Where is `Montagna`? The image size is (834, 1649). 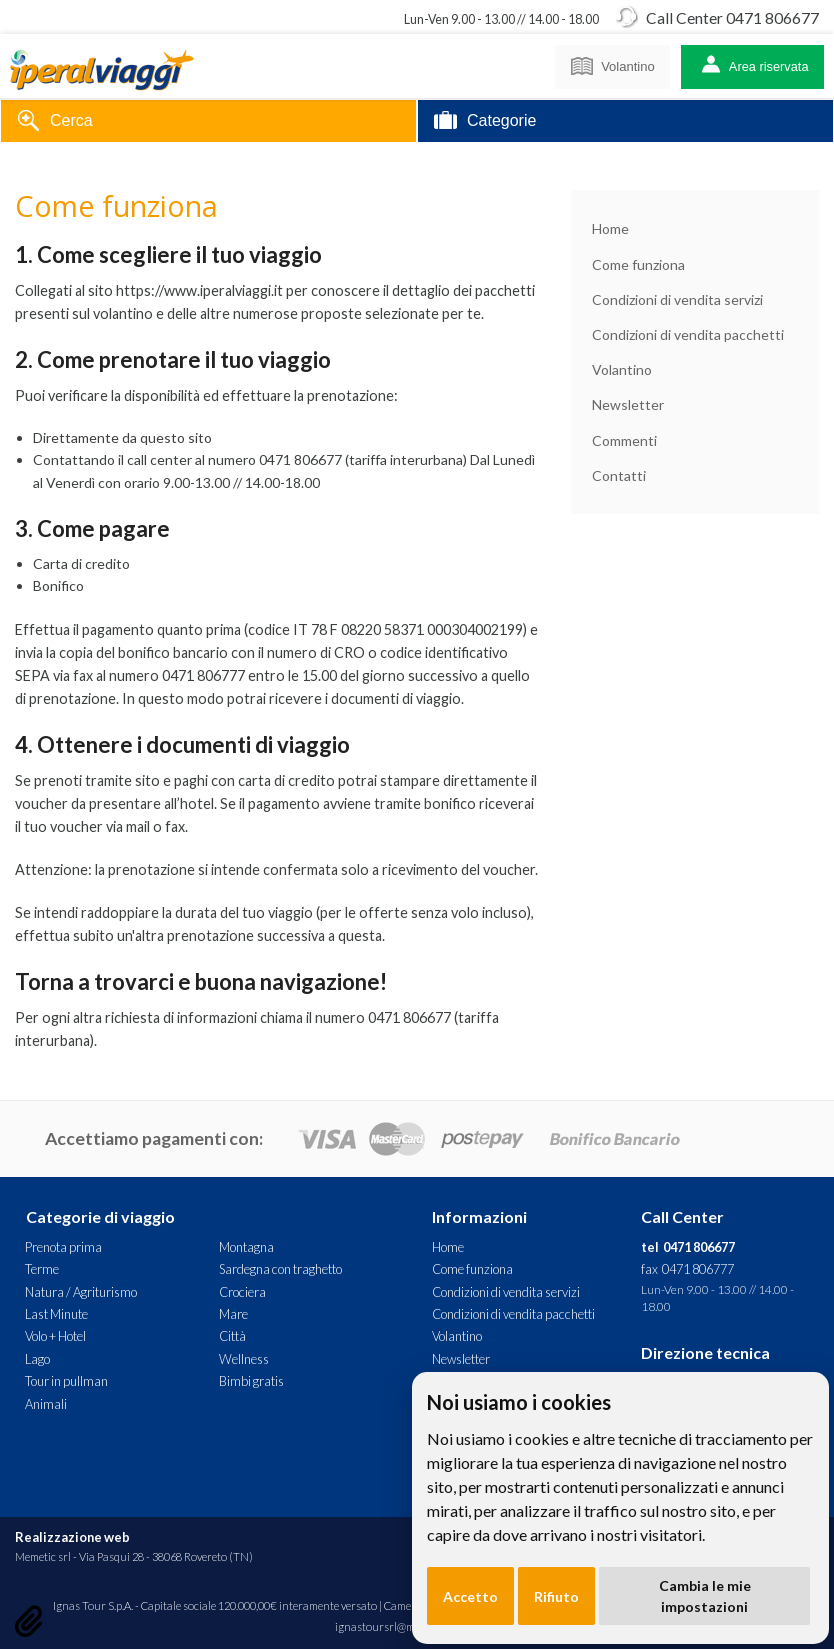
Montagna is located at coordinates (246, 1247).